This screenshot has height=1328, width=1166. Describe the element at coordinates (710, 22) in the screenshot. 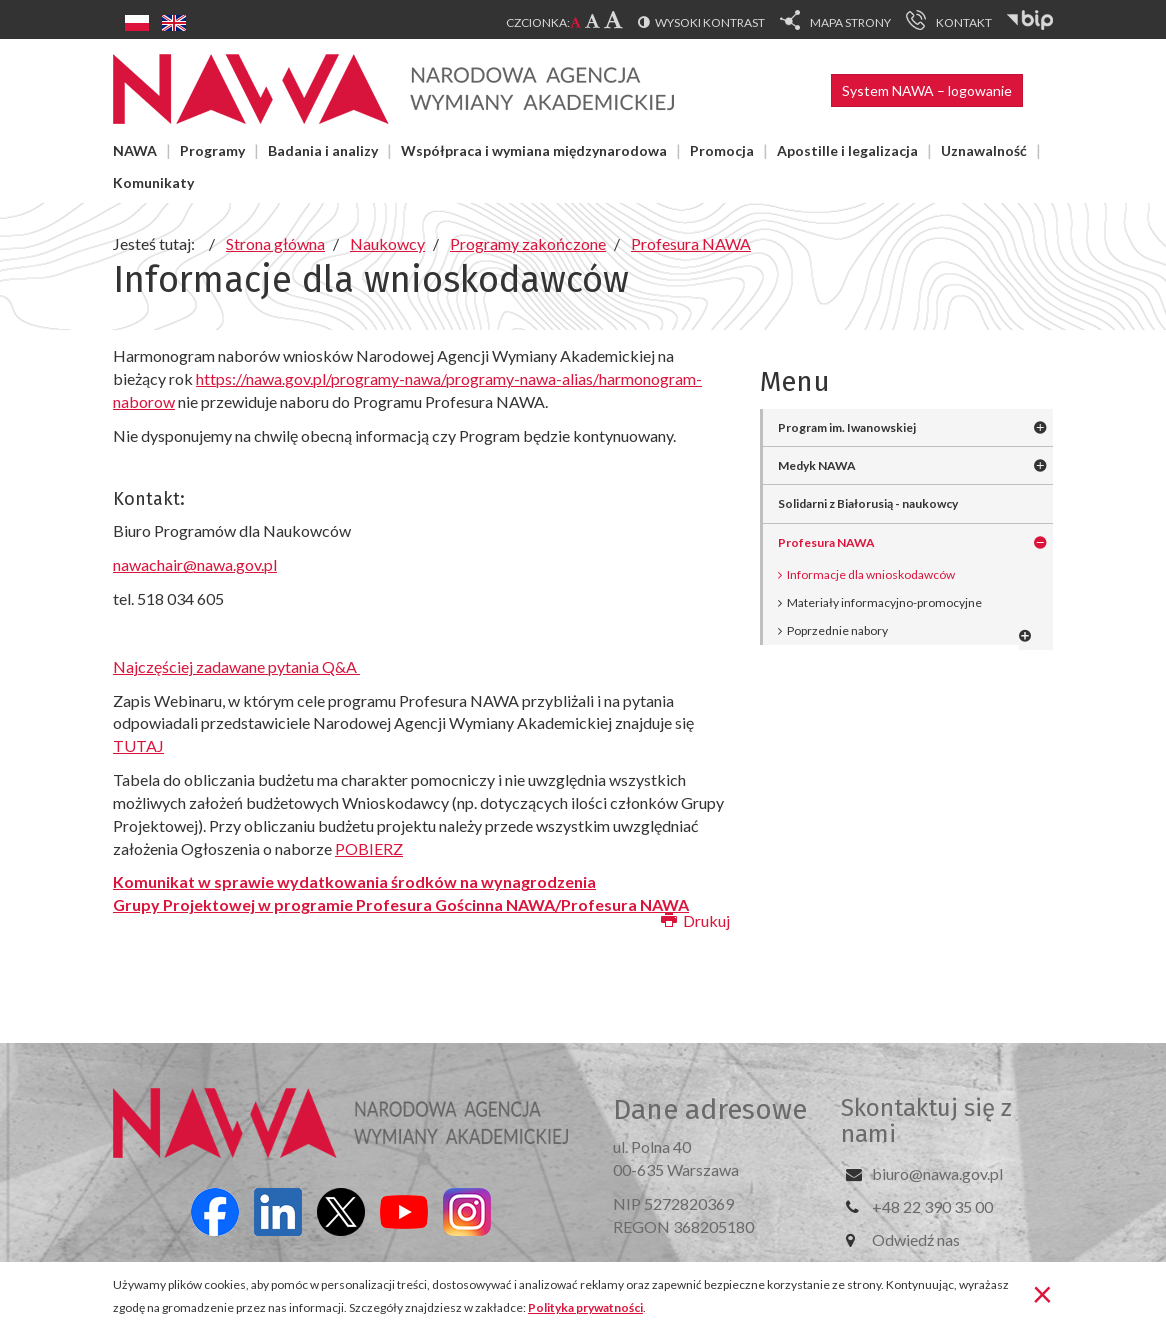

I see `Wysoki kontrast` at that location.